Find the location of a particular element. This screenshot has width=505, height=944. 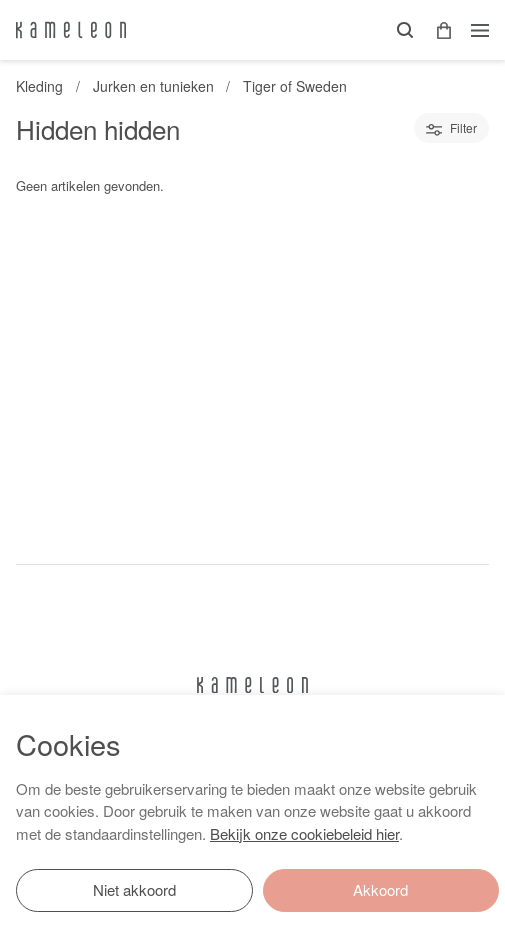

Kleding is located at coordinates (39, 86).